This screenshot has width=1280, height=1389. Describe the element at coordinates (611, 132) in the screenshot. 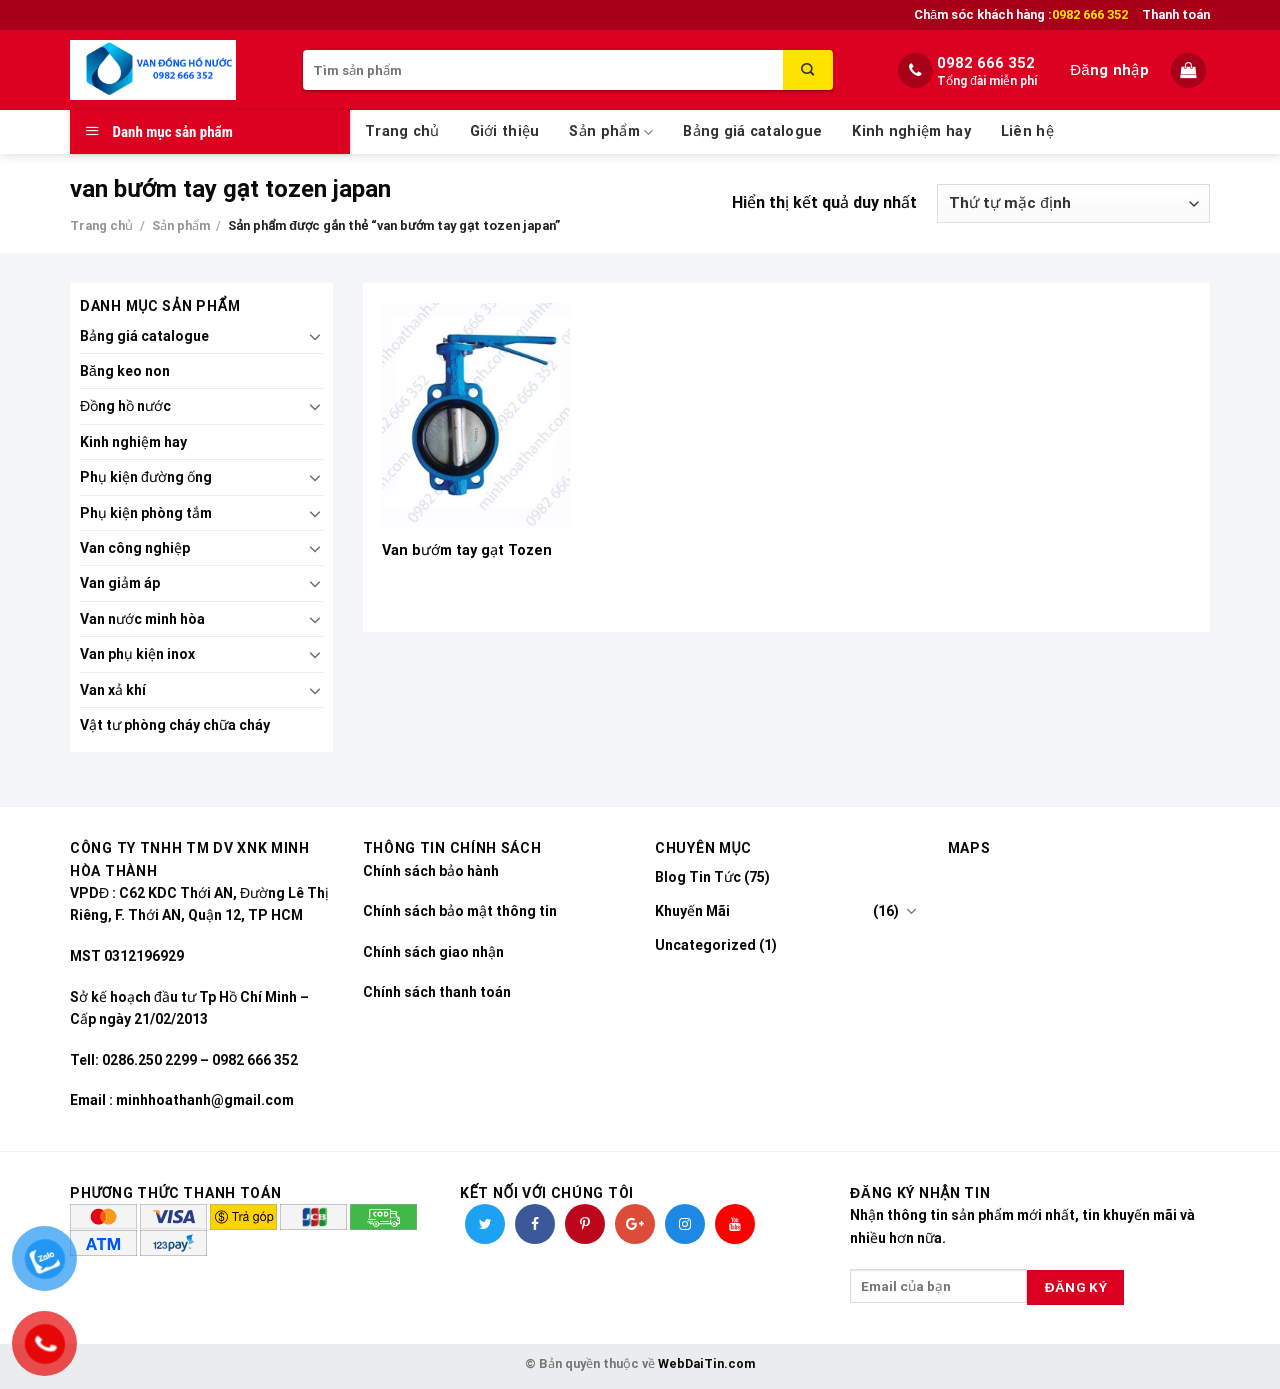

I see `Sản phẩm` at that location.